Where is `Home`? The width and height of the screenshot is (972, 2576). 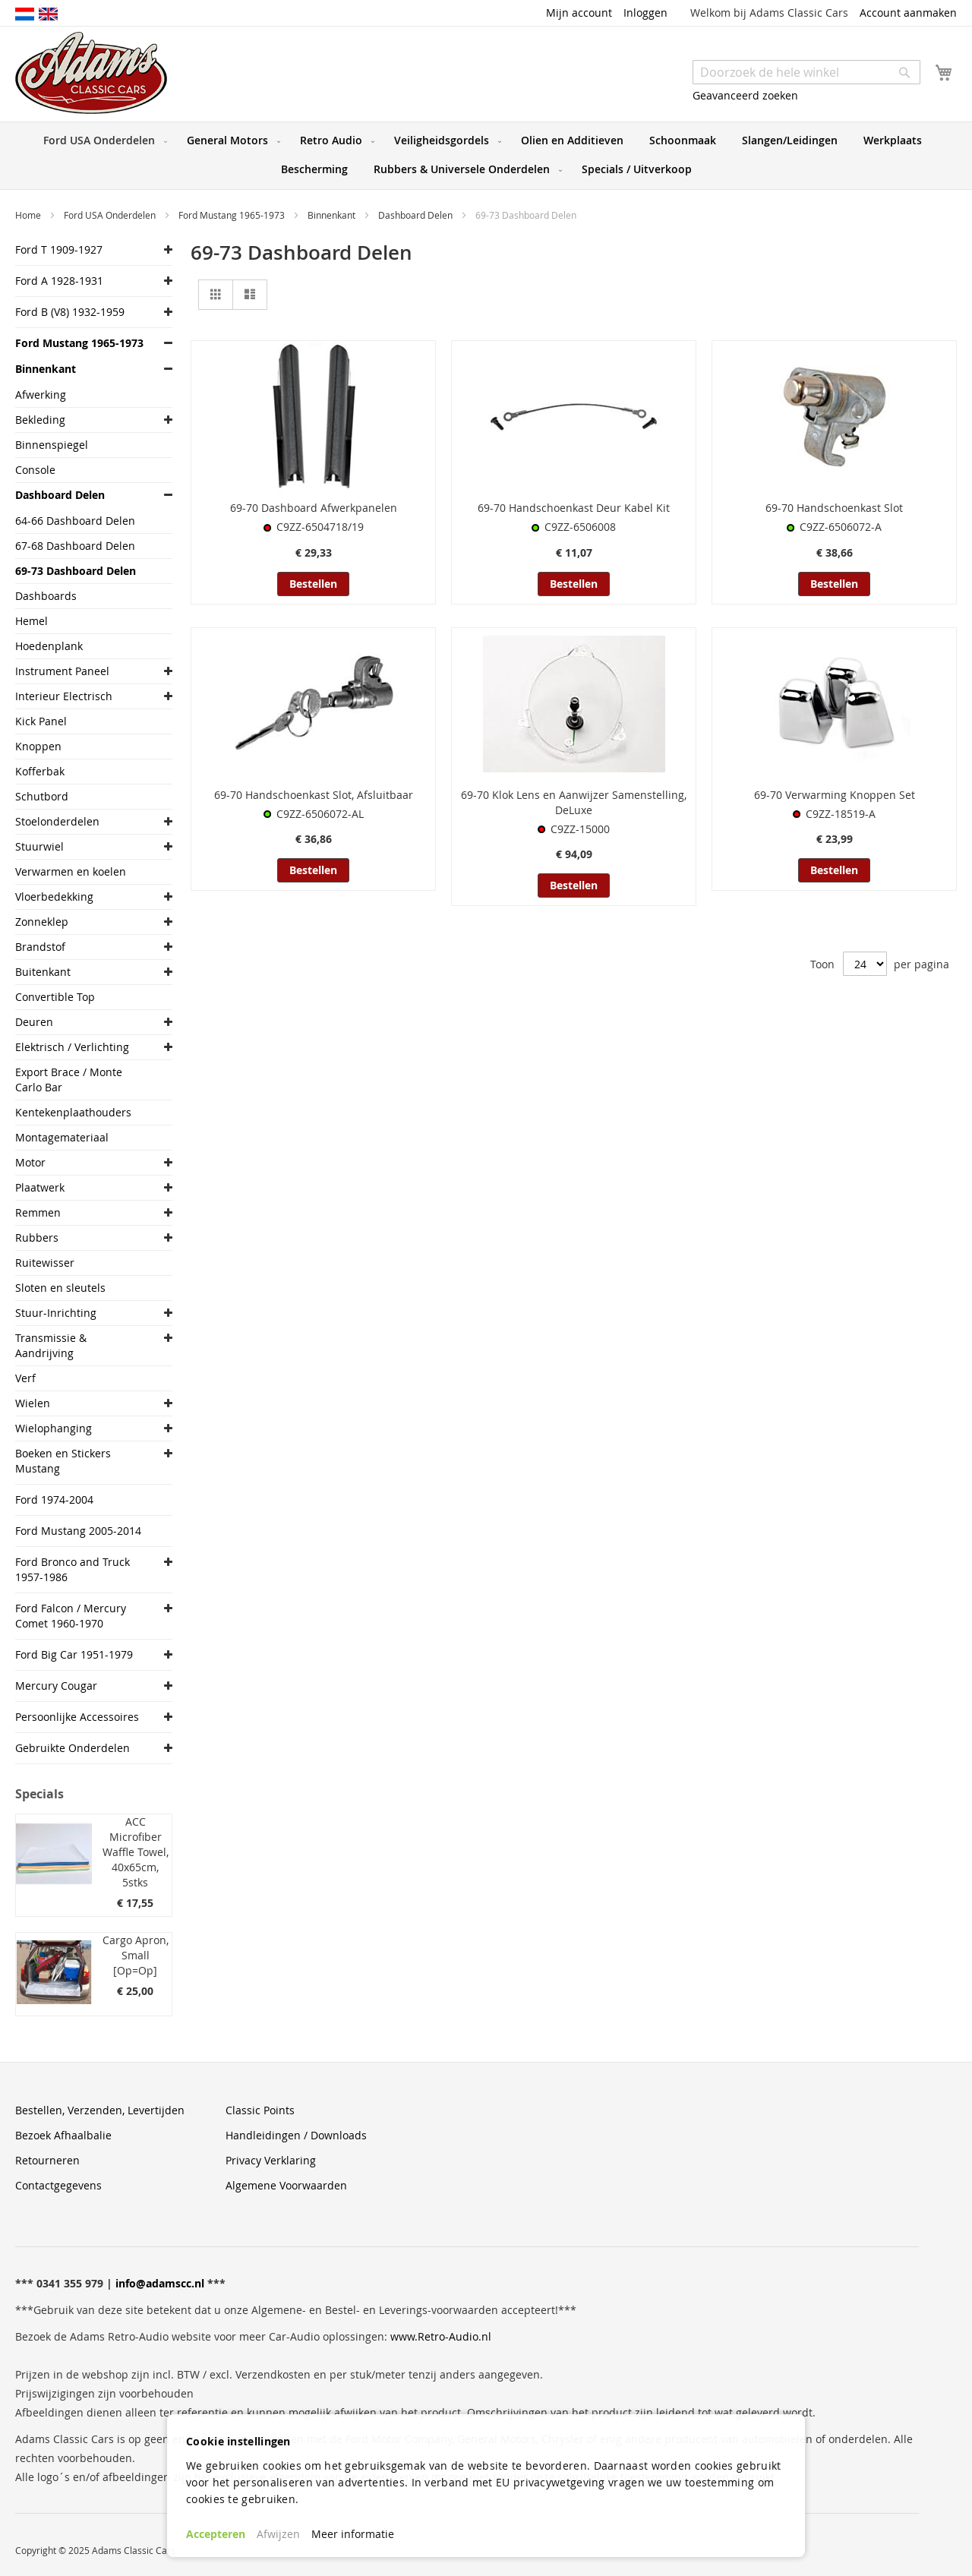 Home is located at coordinates (29, 215).